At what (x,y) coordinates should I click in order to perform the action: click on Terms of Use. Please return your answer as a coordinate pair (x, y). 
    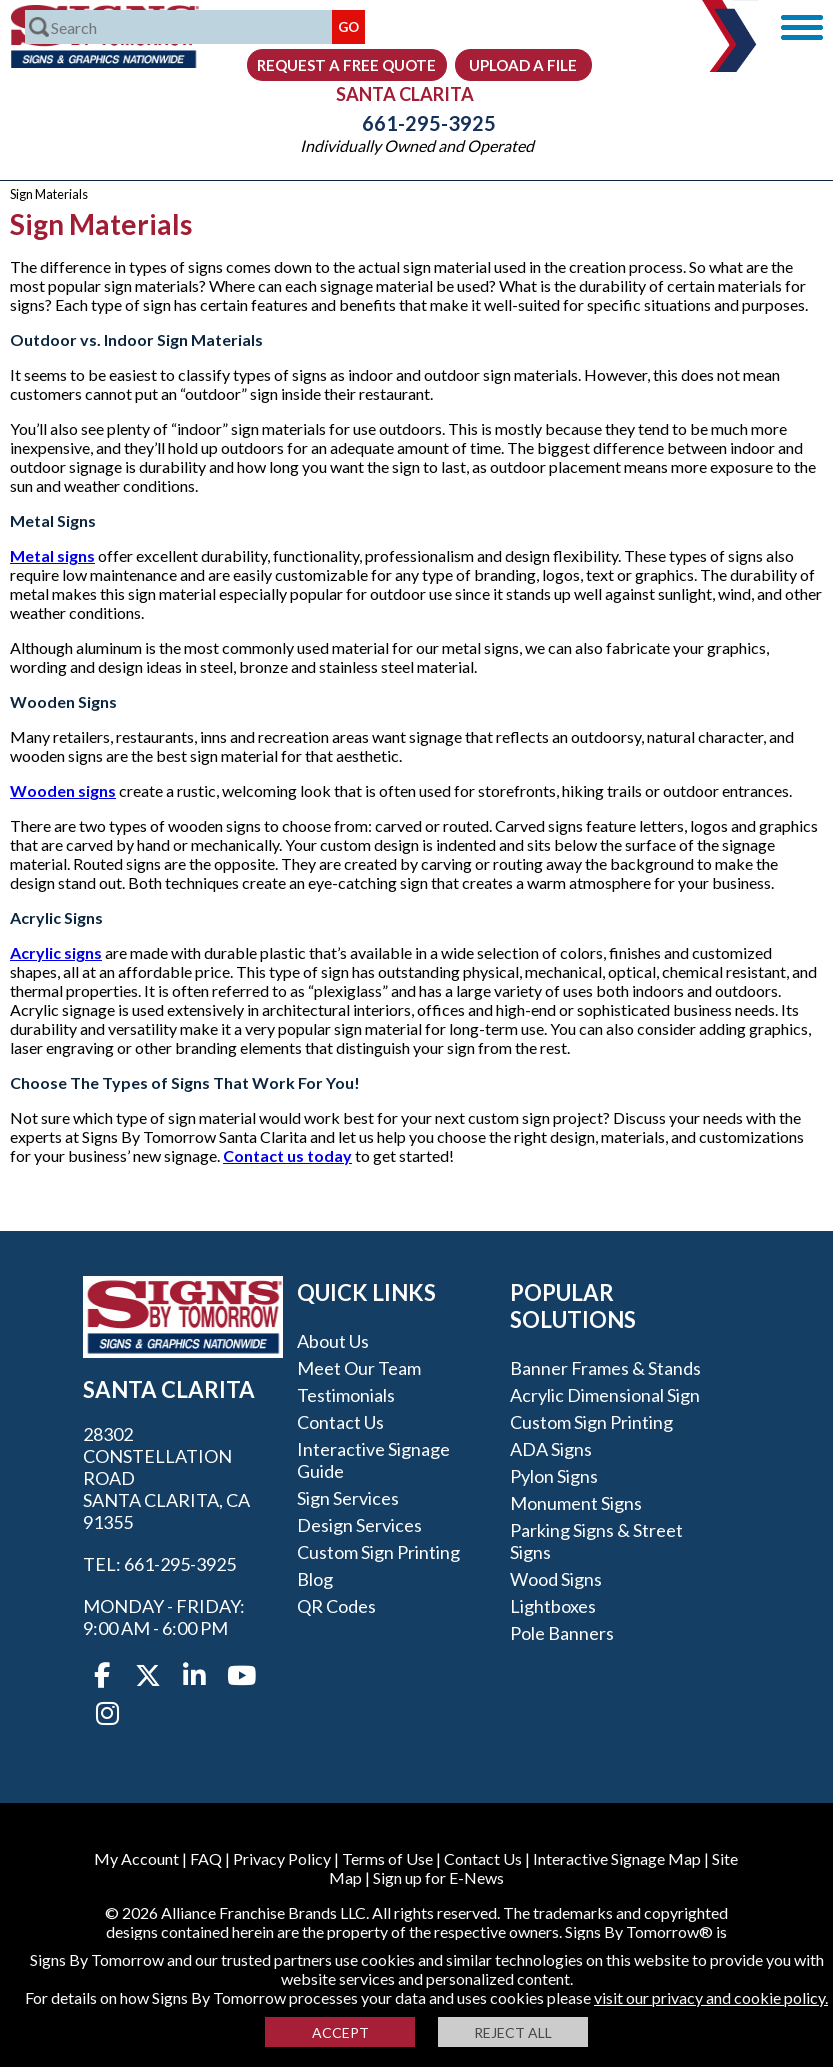
    Looking at the image, I should click on (387, 1858).